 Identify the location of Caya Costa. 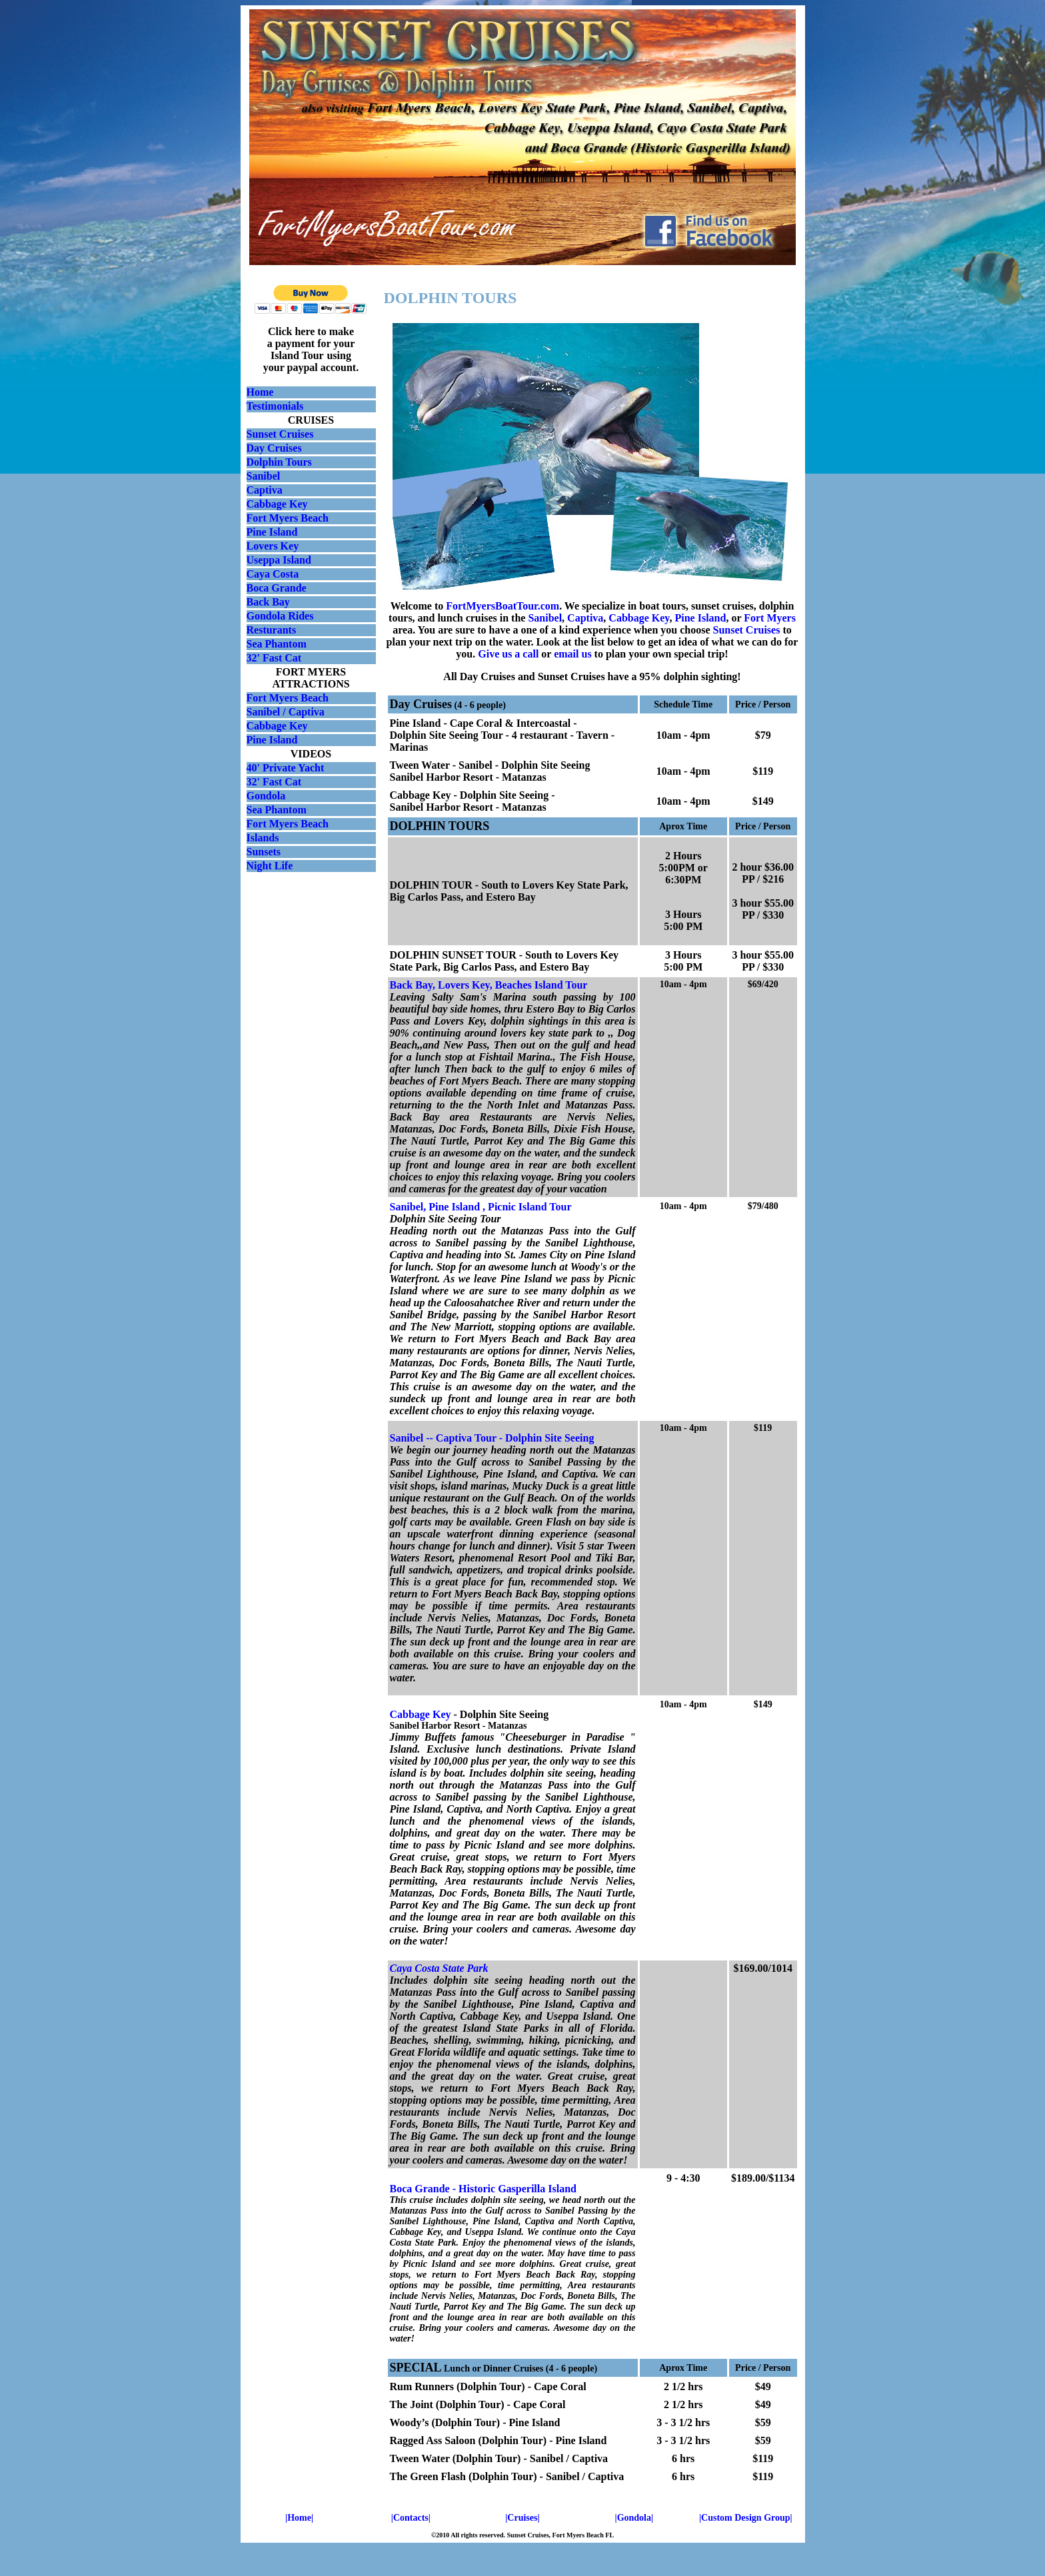
(273, 574).